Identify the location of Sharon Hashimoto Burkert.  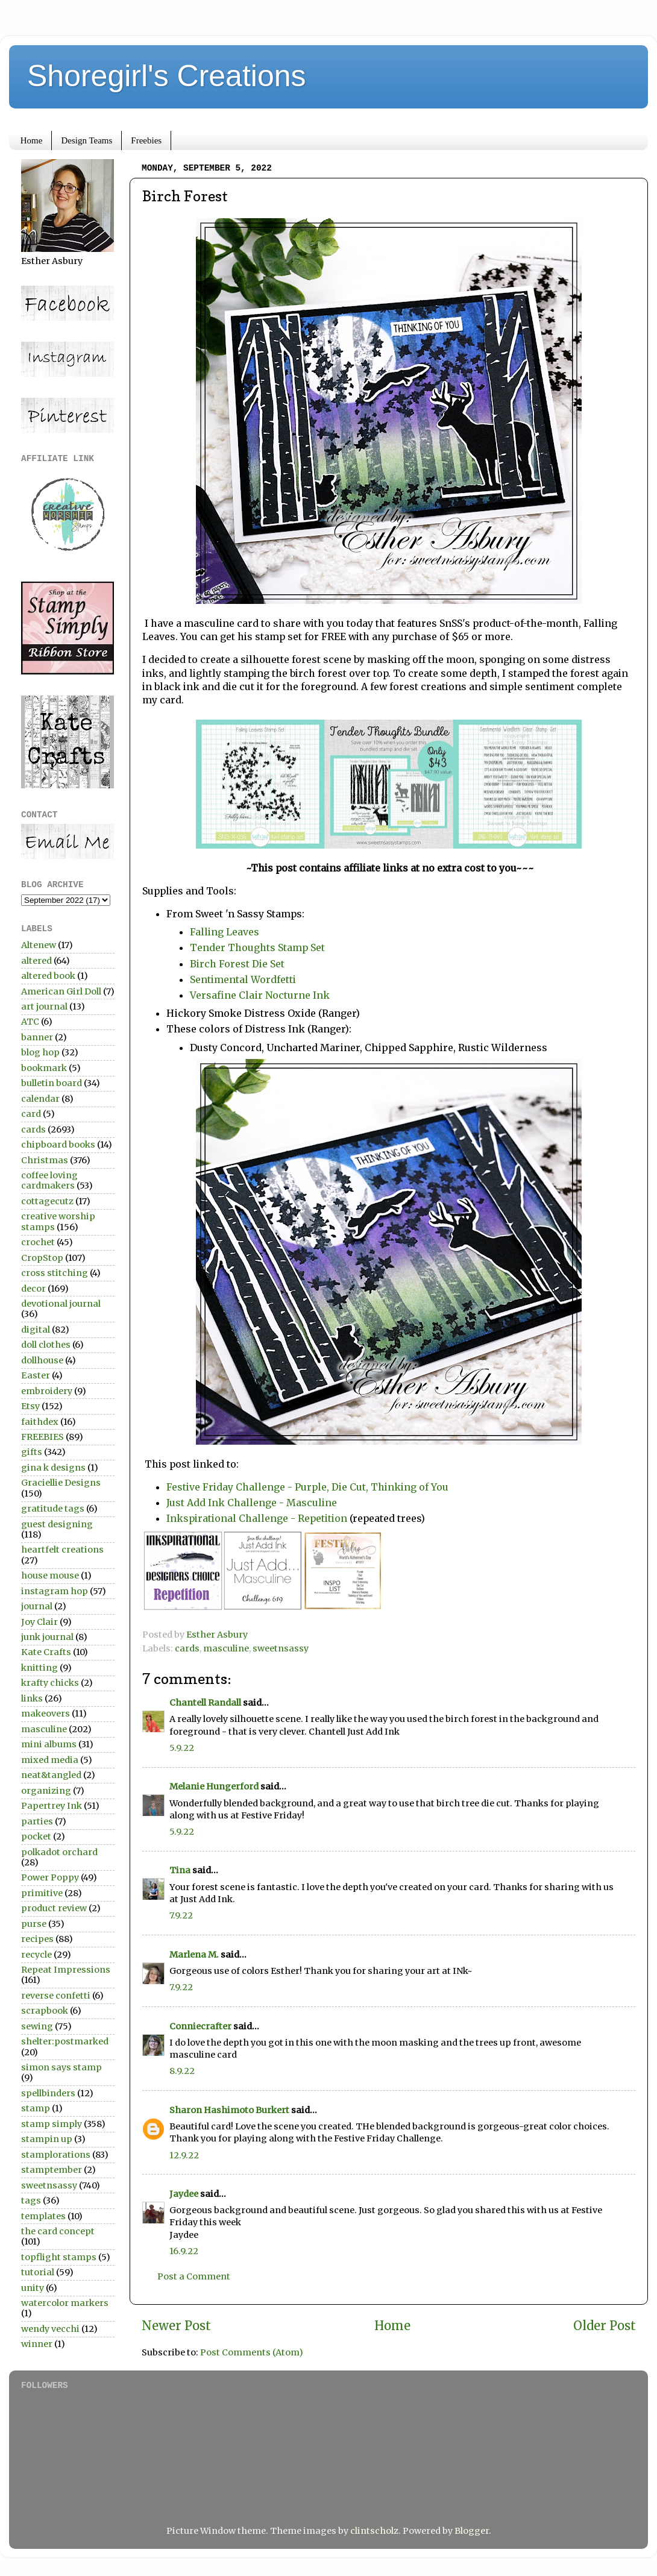
(229, 2110).